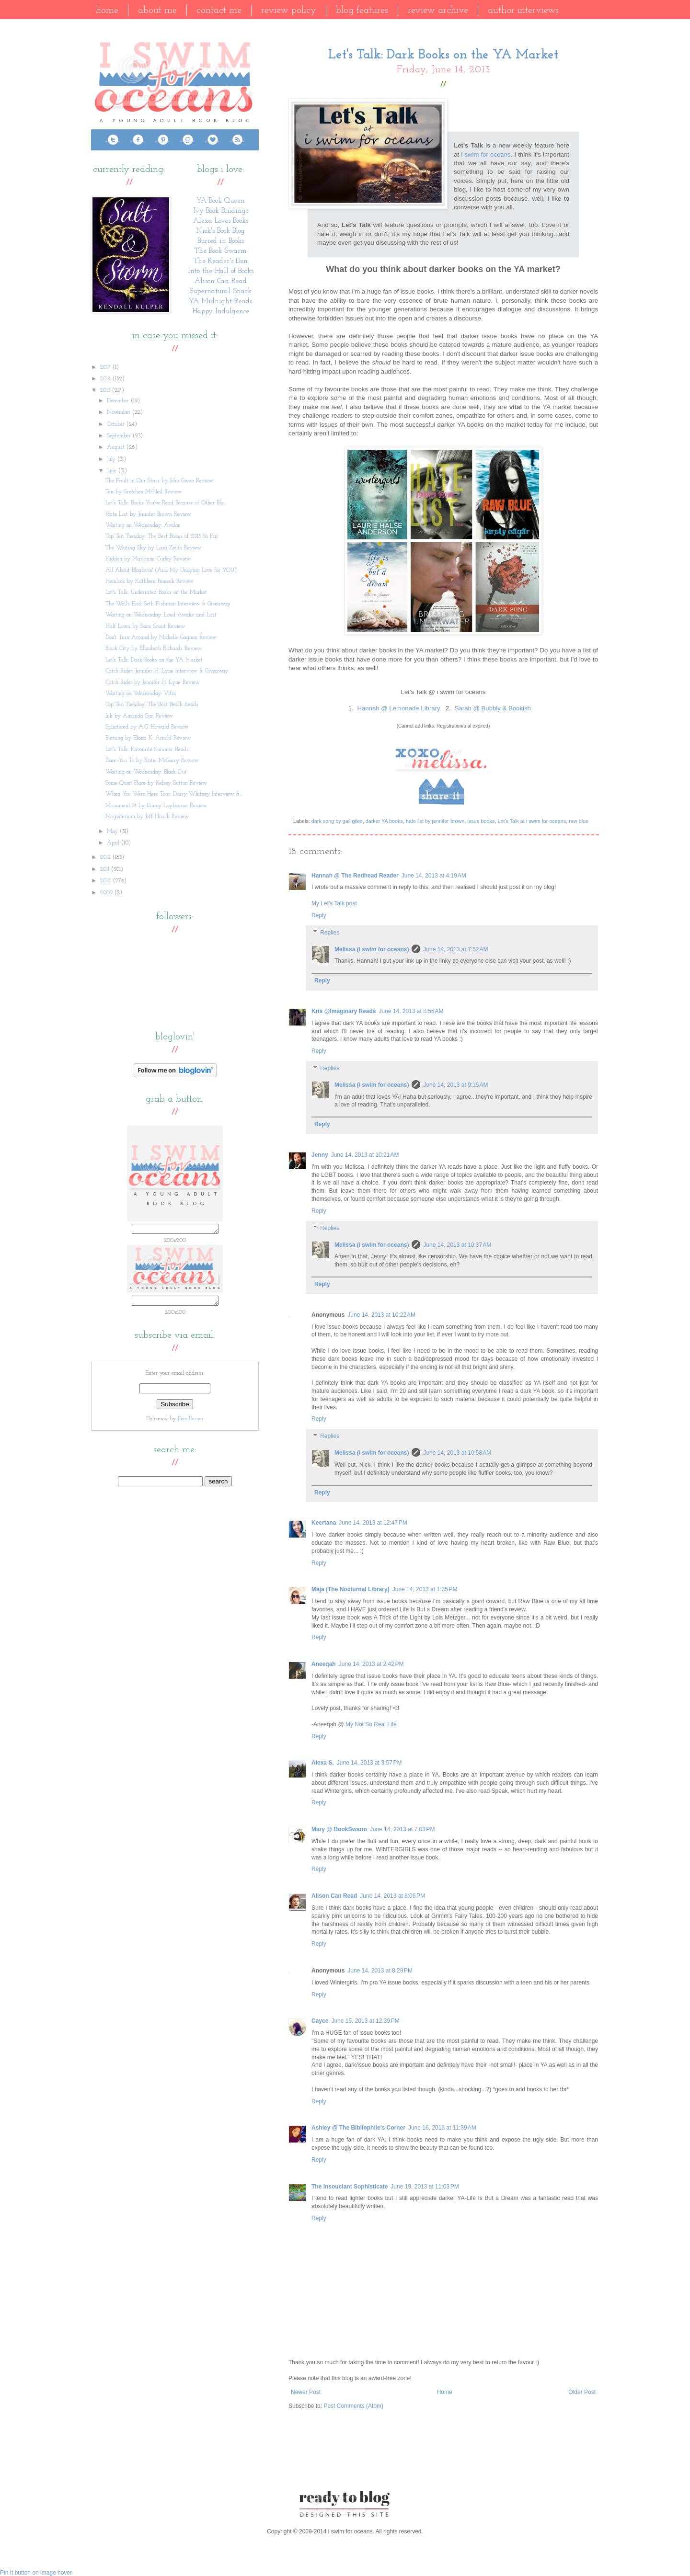  Describe the element at coordinates (119, 401) in the screenshot. I see `December` at that location.